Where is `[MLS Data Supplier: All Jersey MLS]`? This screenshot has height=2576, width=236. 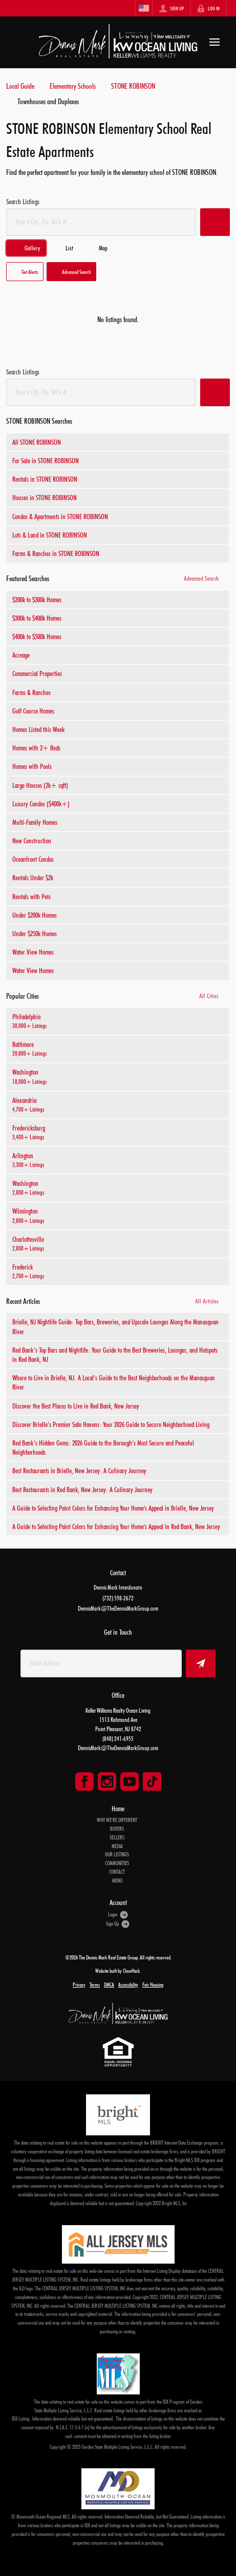
[MLS Data Supplier: All Jersey MLS] is located at coordinates (118, 2244).